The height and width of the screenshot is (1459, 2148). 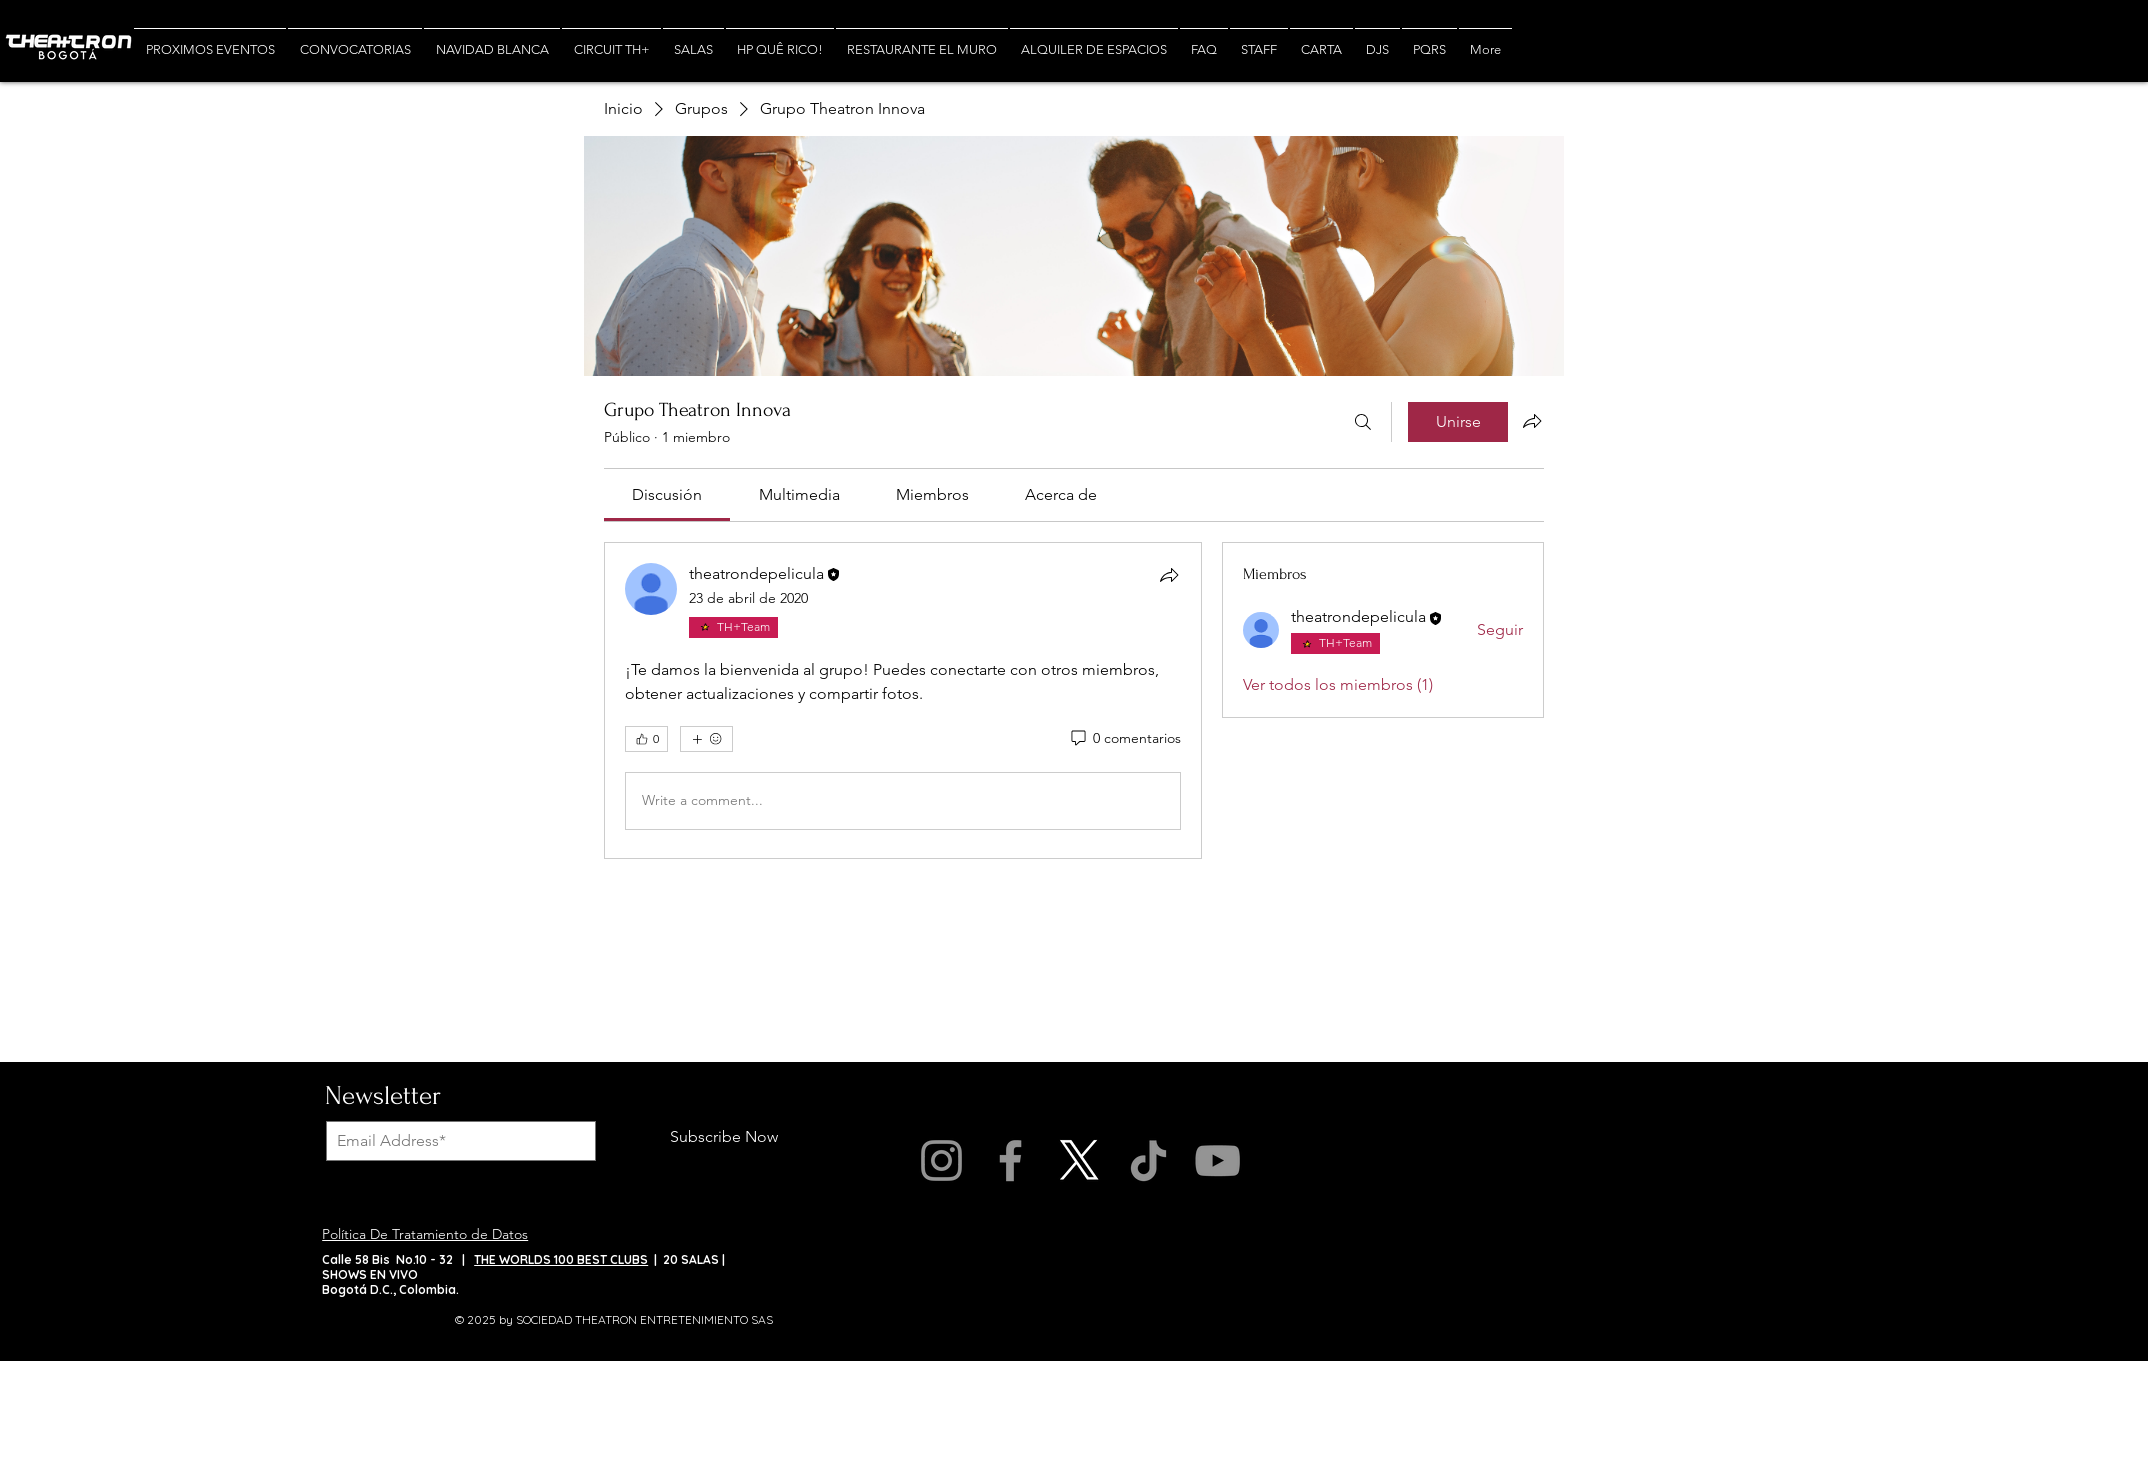 What do you see at coordinates (1169, 575) in the screenshot?
I see `[Compartir]` at bounding box center [1169, 575].